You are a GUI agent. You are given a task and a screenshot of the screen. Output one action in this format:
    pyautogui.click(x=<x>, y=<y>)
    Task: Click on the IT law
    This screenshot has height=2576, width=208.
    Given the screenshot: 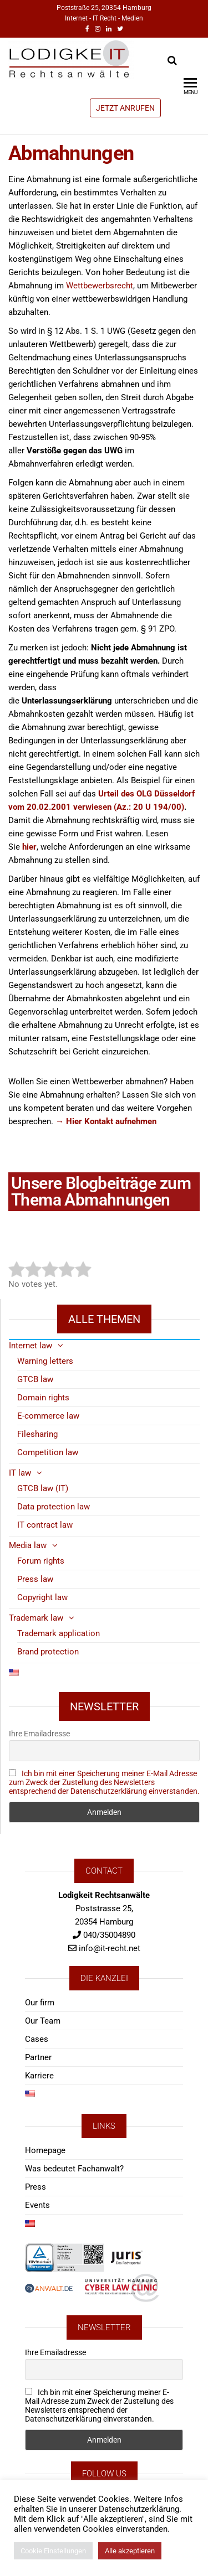 What is the action you would take?
    pyautogui.click(x=20, y=1473)
    